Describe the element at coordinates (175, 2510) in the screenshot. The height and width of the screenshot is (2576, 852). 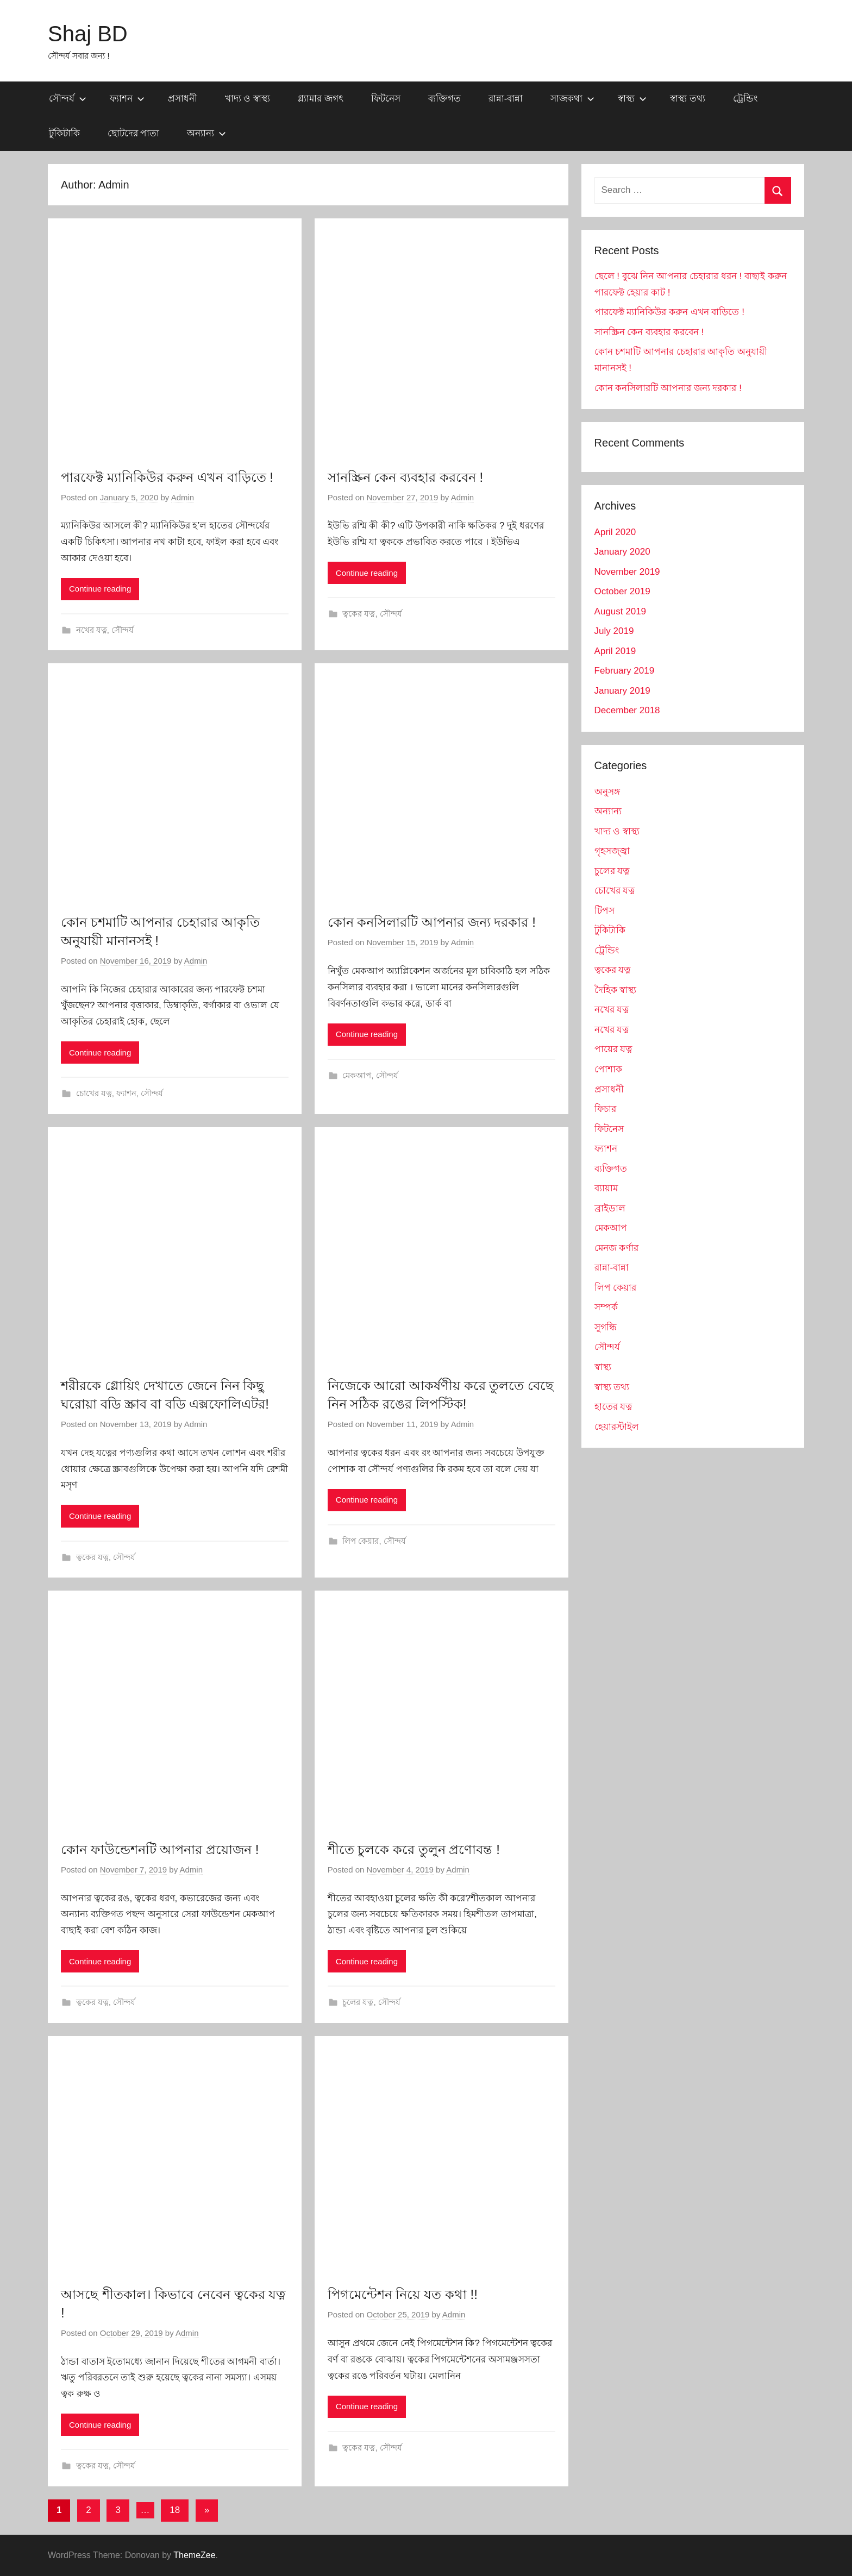
I see `18` at that location.